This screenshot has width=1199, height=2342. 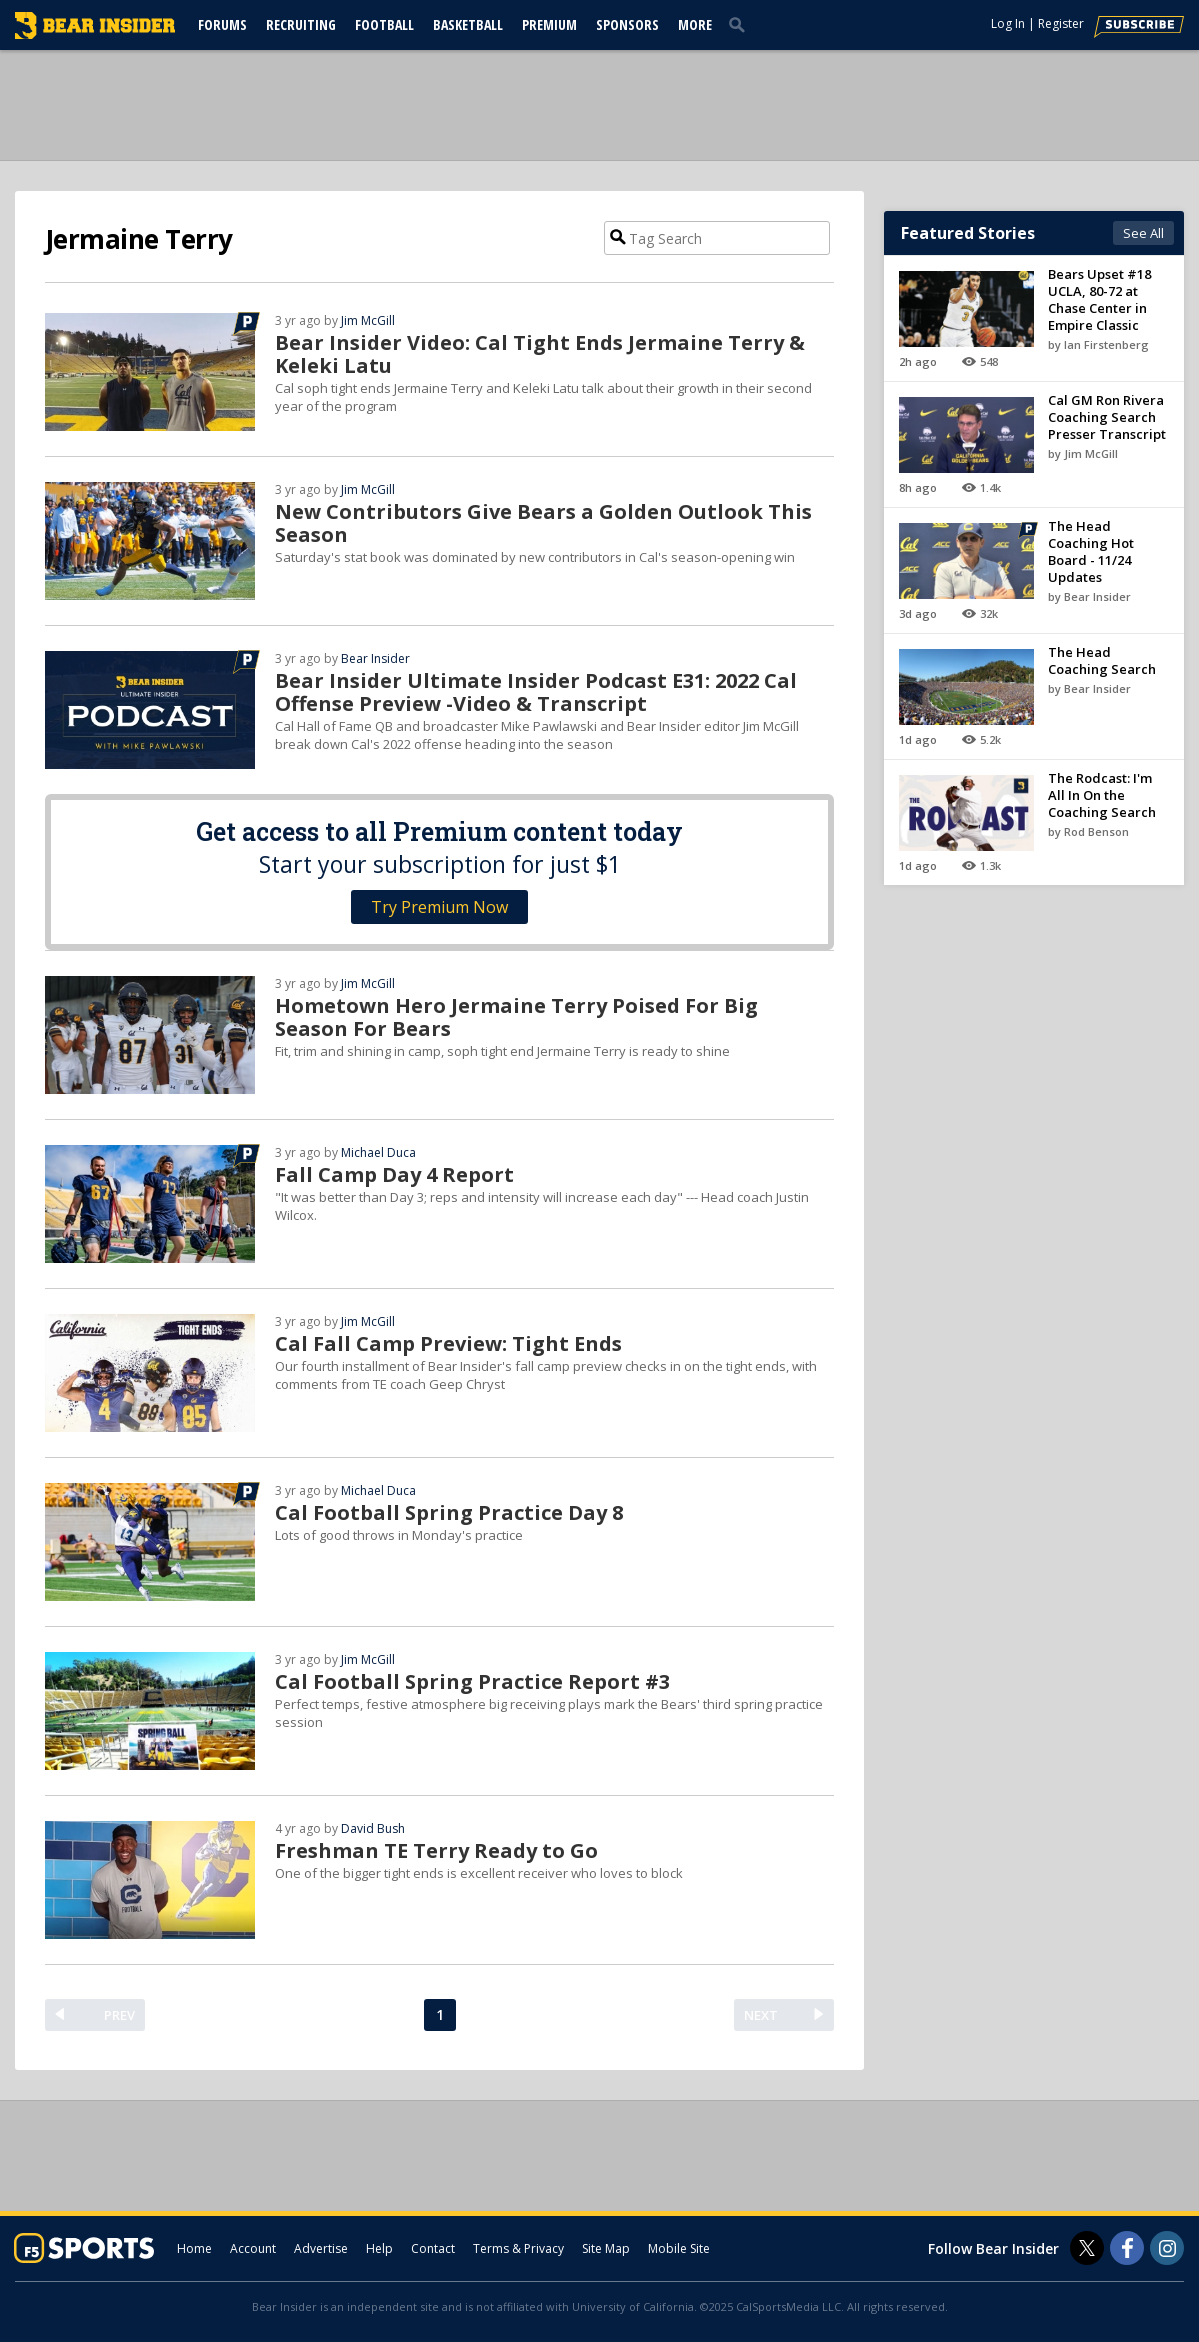 What do you see at coordinates (253, 2248) in the screenshot?
I see `Account` at bounding box center [253, 2248].